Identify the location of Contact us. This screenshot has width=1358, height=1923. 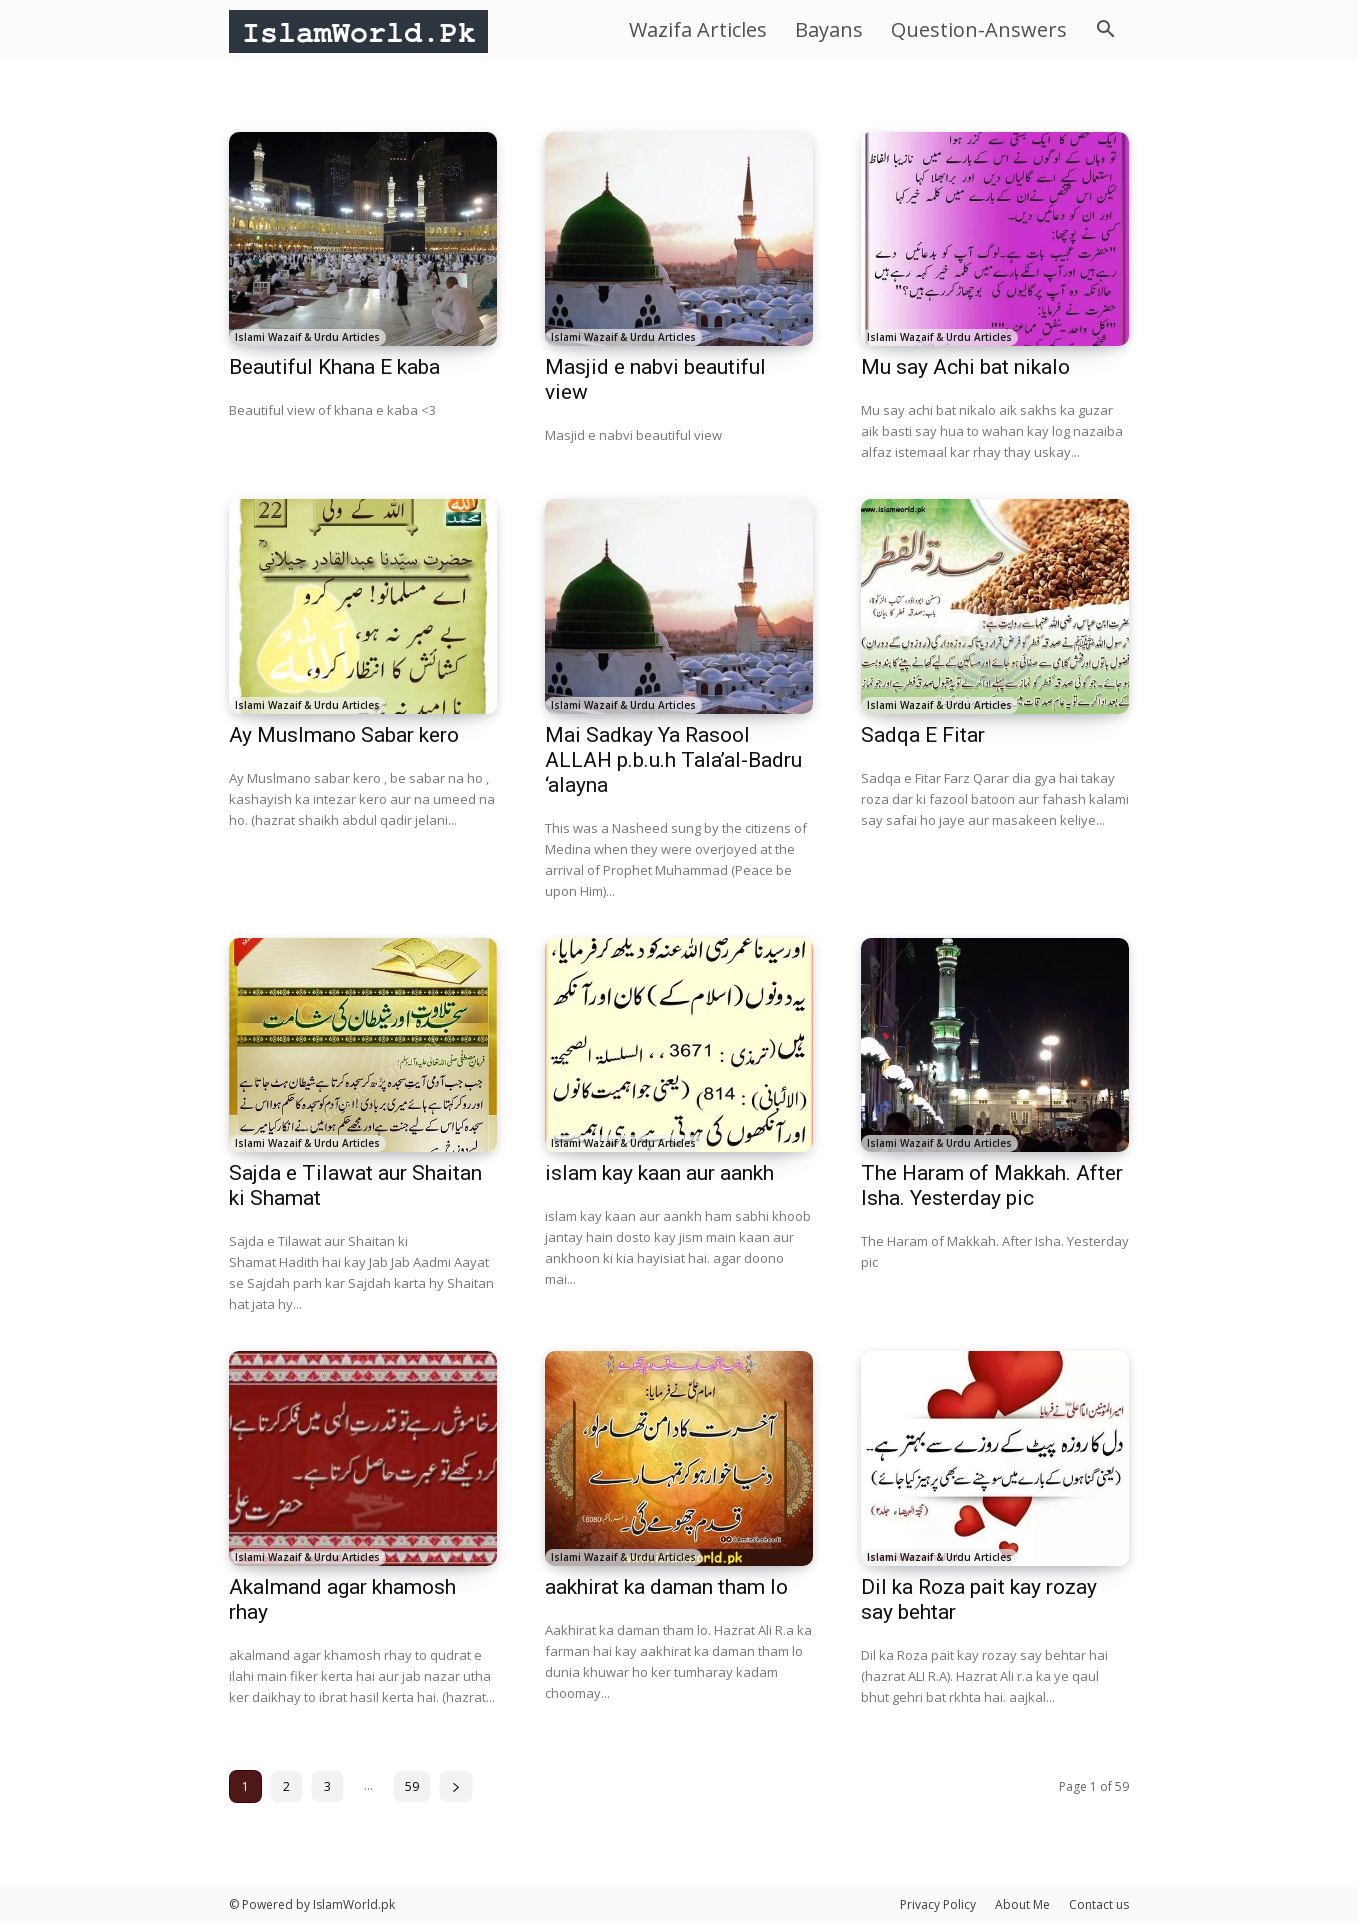
(1099, 1904).